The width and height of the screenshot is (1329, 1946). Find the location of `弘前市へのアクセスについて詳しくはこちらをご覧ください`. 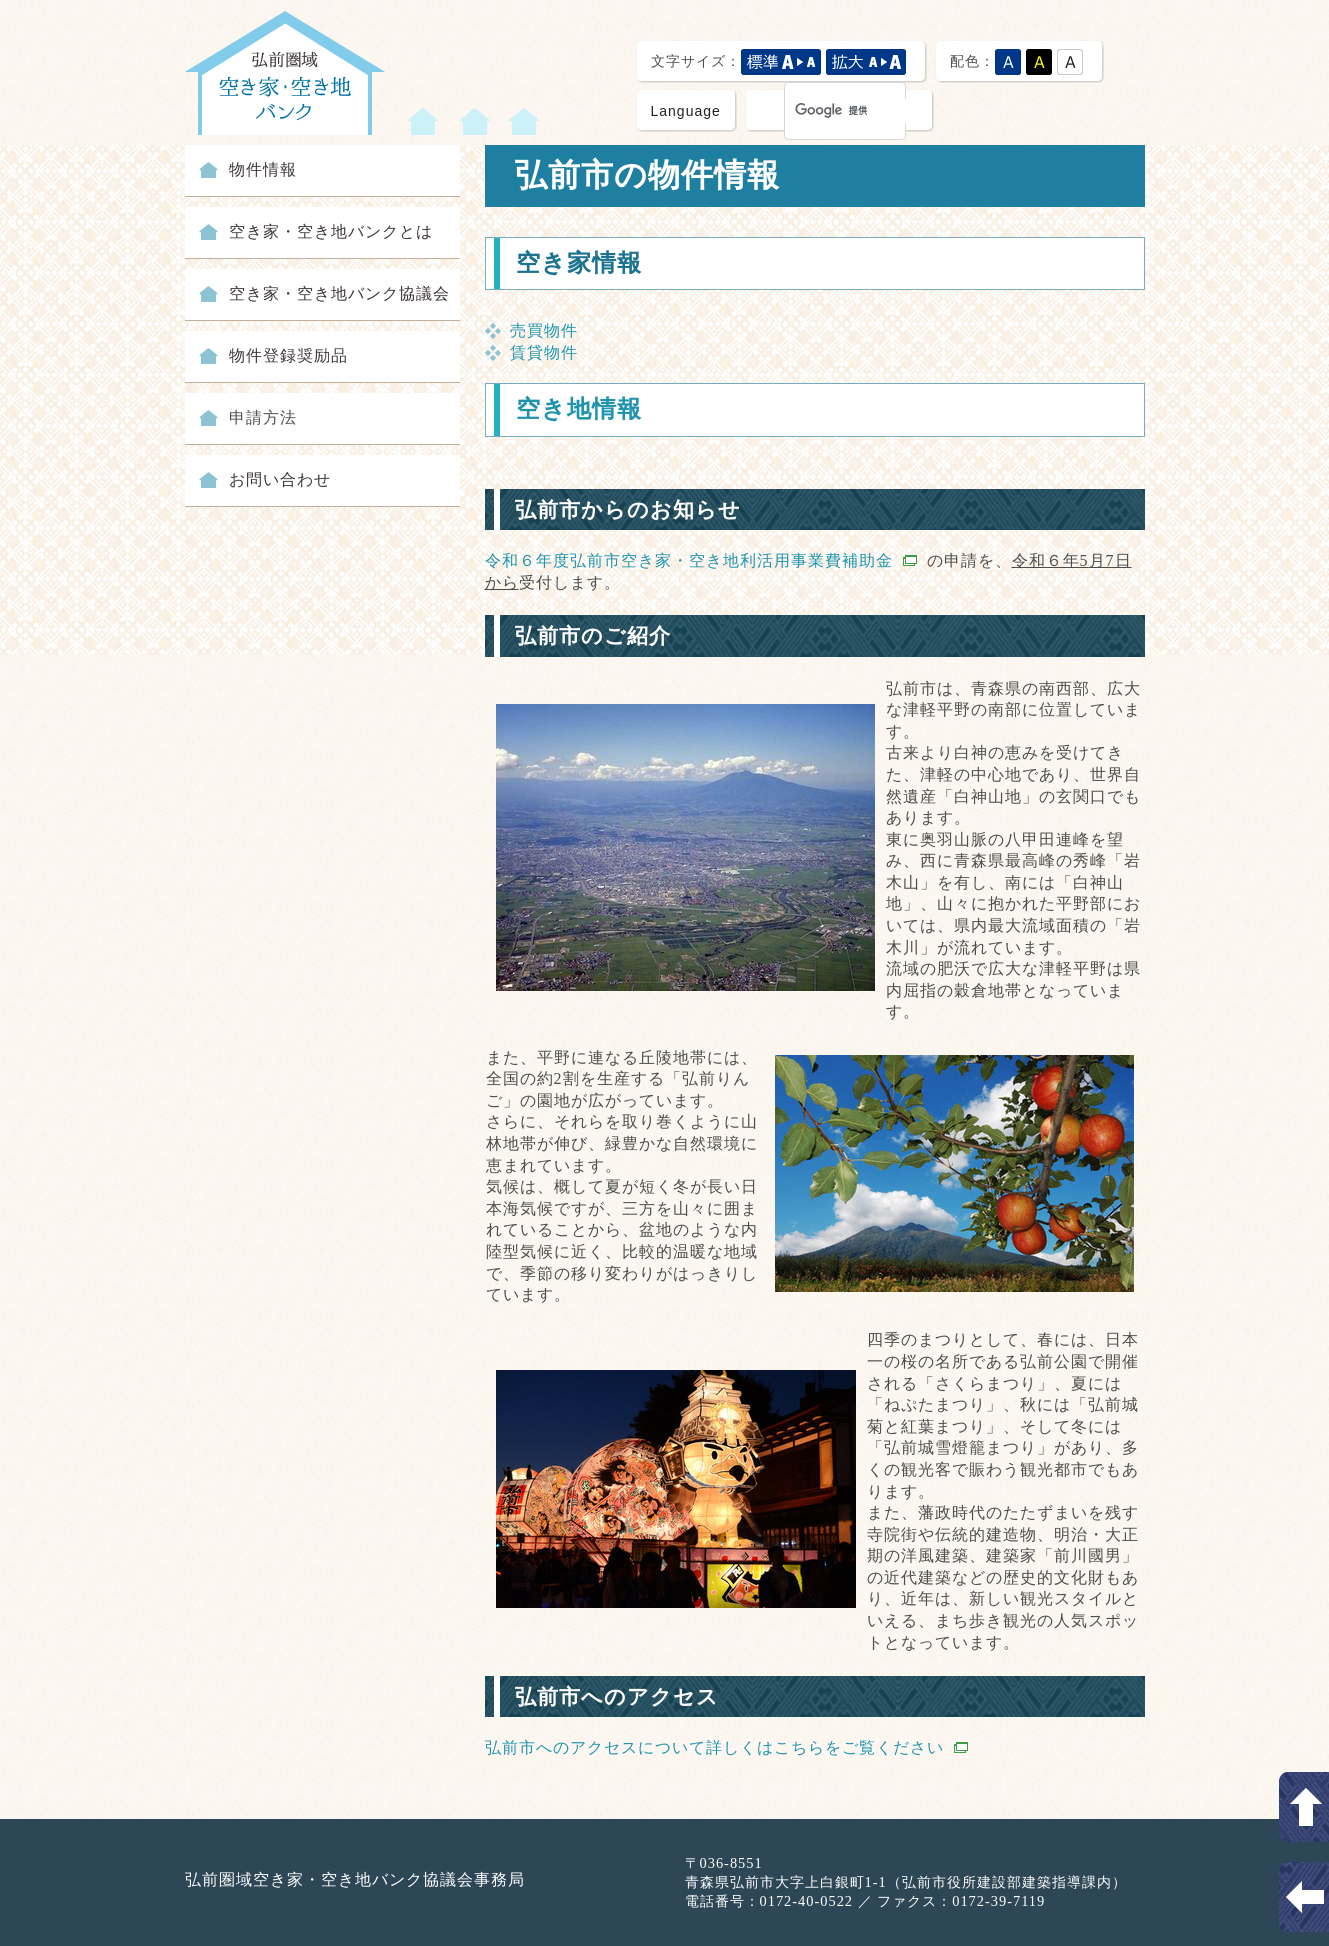

弘前市へのアクセスについて詳しくはこちらをご覧ください is located at coordinates (726, 1747).